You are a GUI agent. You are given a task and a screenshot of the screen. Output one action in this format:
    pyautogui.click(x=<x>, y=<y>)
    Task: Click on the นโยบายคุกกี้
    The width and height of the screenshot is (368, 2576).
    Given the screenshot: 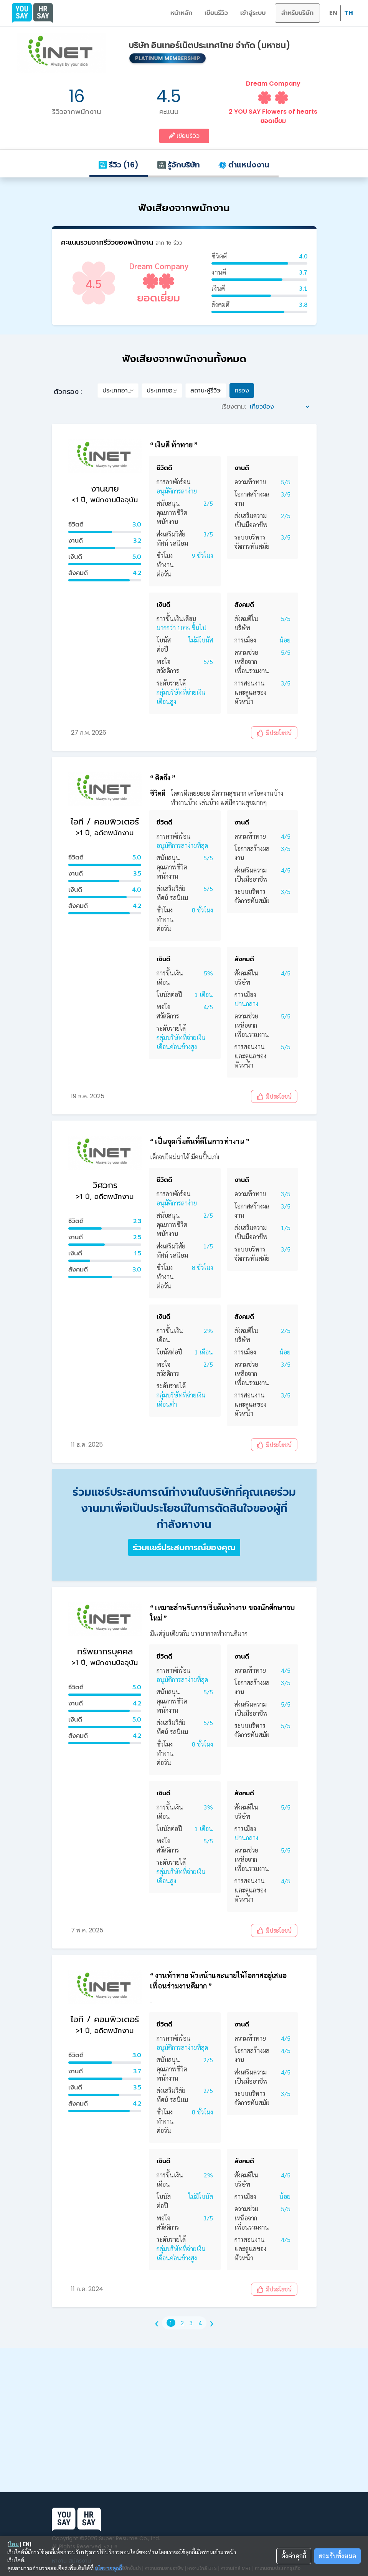 What is the action you would take?
    pyautogui.click(x=108, y=2567)
    